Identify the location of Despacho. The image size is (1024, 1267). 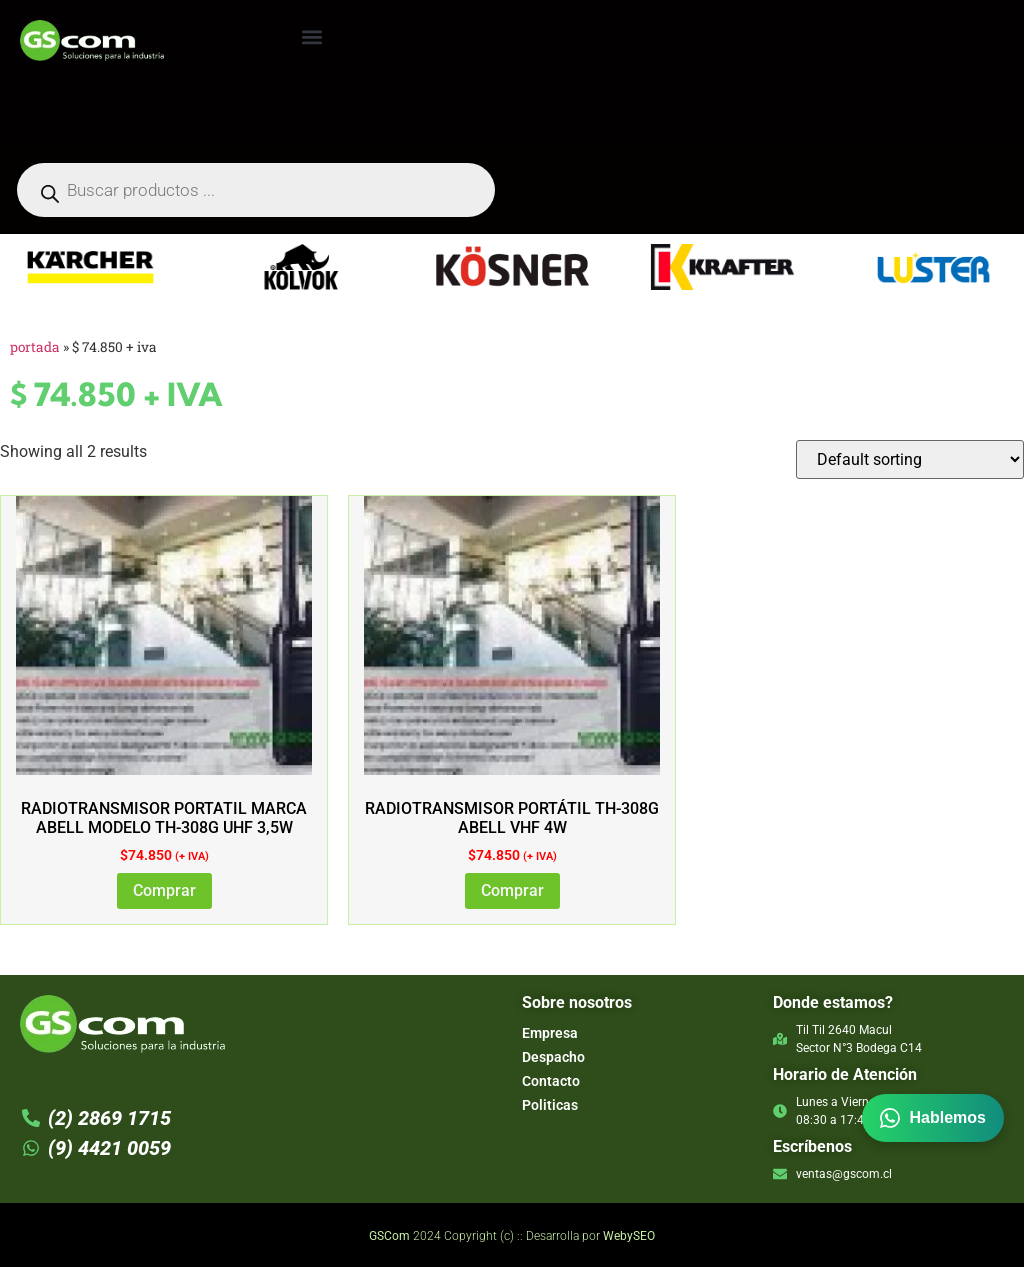
(553, 1057).